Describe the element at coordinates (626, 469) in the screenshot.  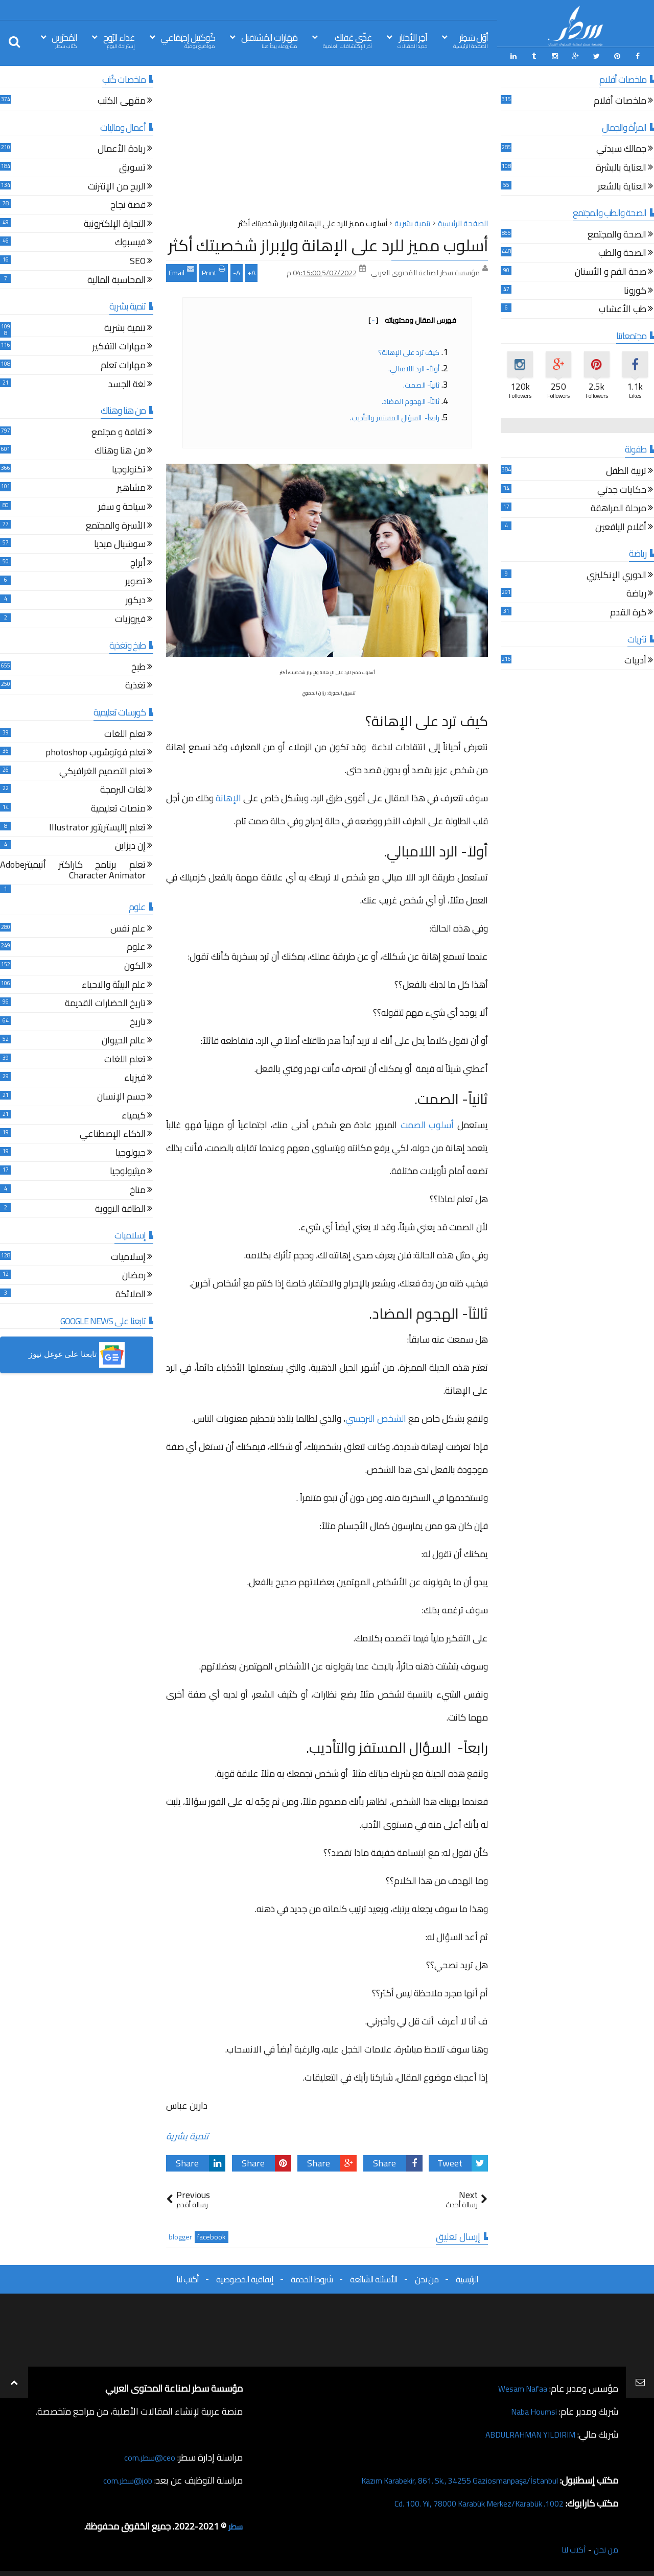
I see `تربية الطفل` at that location.